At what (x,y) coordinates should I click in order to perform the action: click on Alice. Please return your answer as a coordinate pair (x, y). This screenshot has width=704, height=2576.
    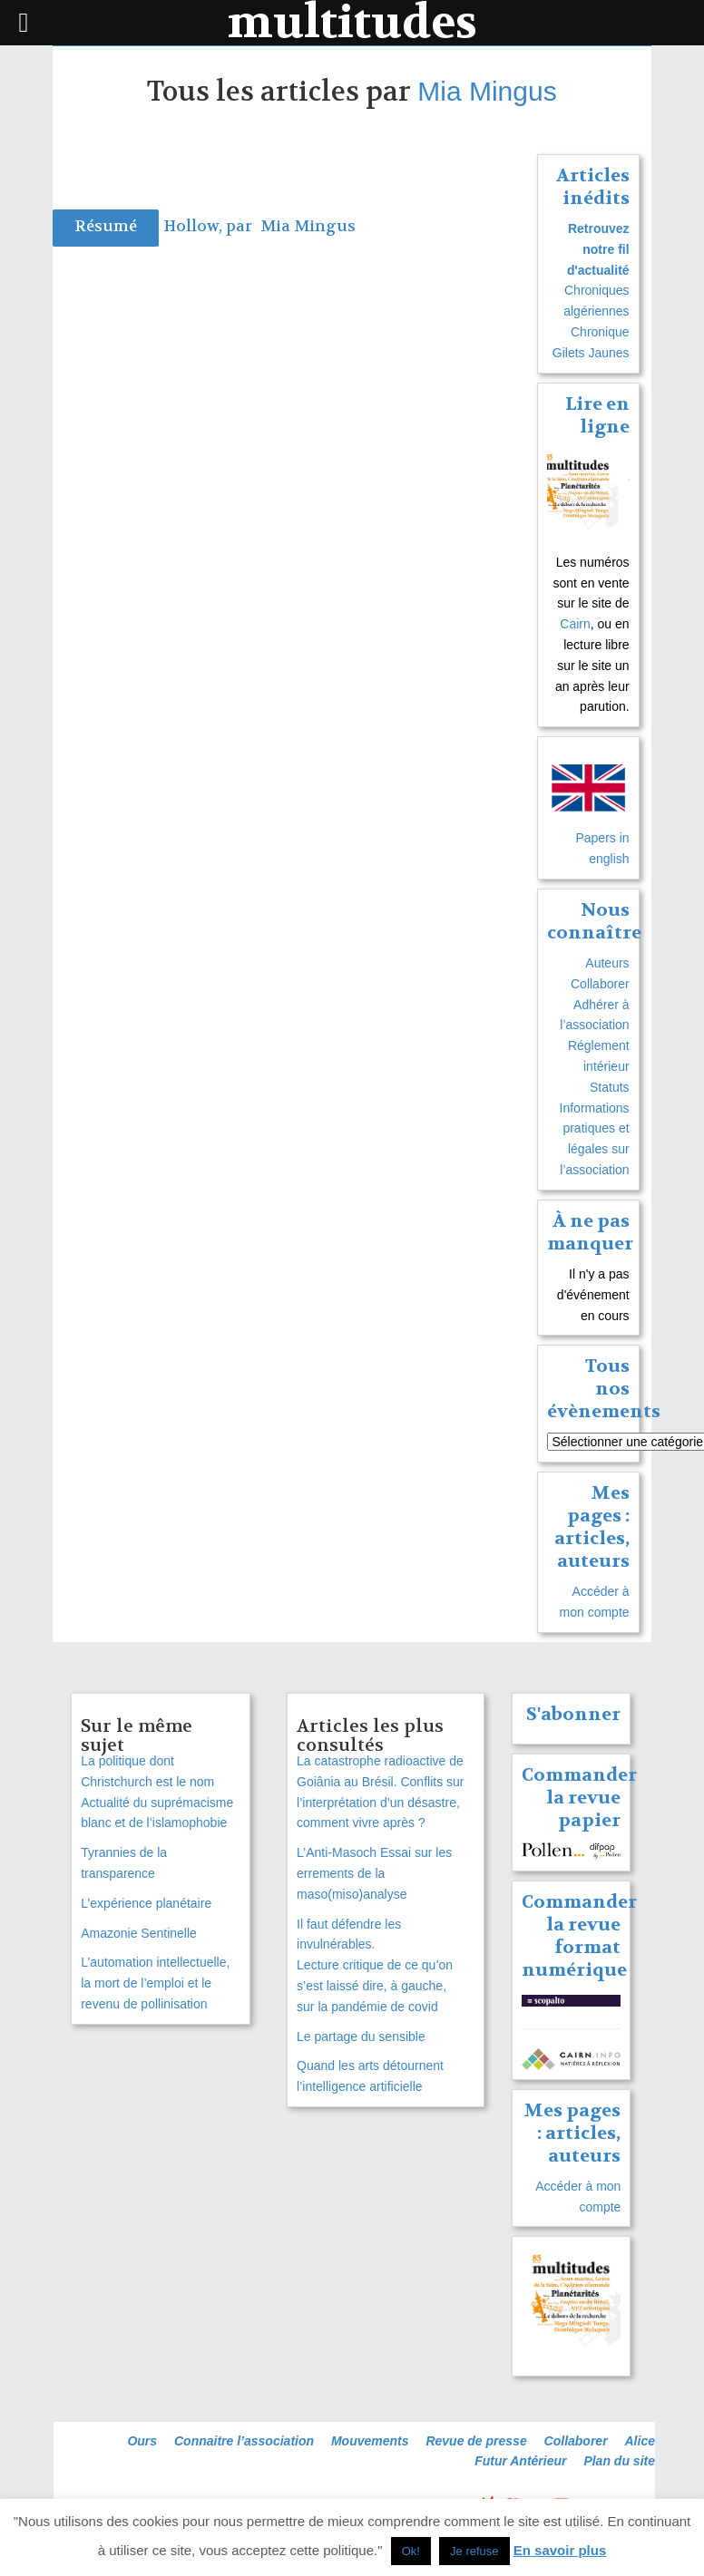
    Looking at the image, I should click on (640, 2441).